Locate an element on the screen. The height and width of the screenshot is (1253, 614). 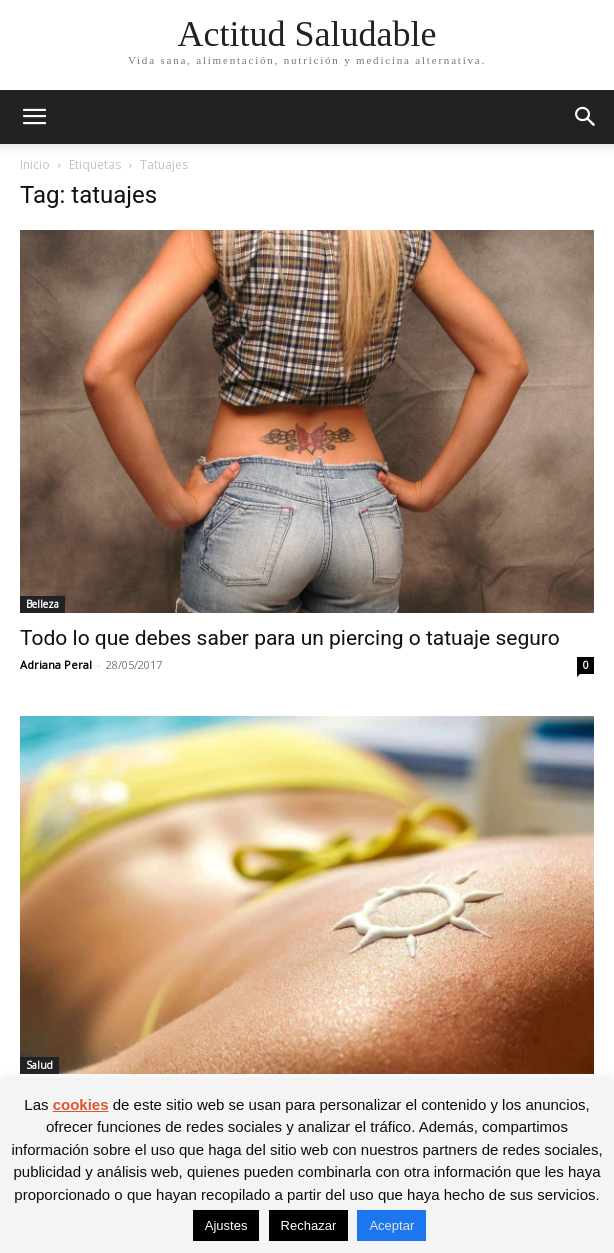
[button] is located at coordinates (34, 117).